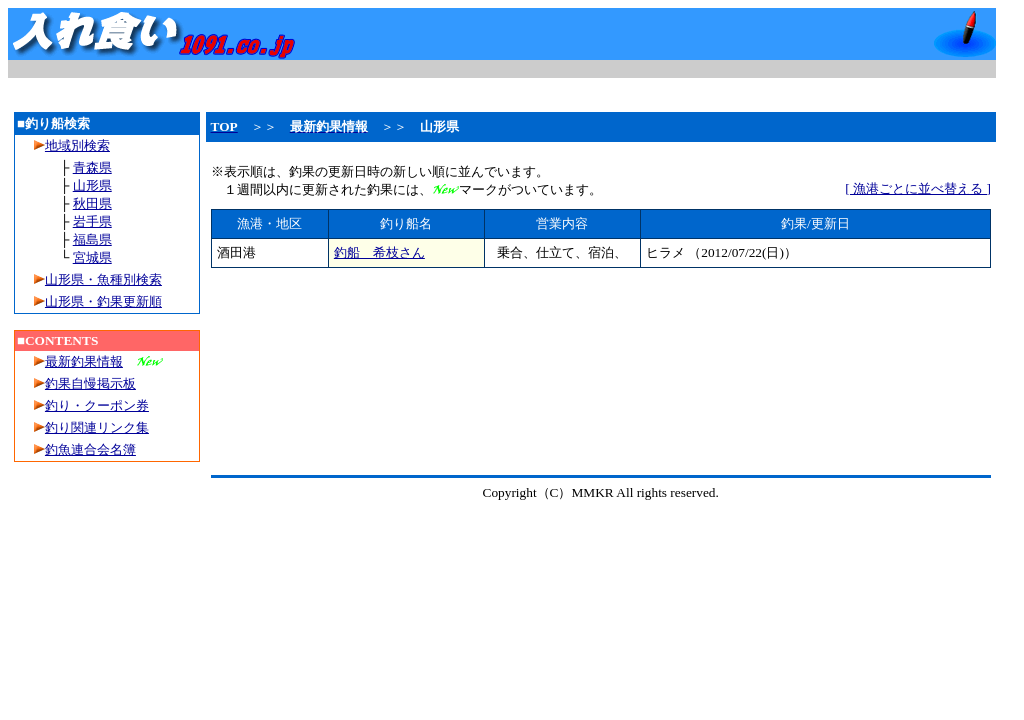 This screenshot has height=720, width=1024. Describe the element at coordinates (92, 239) in the screenshot. I see `福島県` at that location.